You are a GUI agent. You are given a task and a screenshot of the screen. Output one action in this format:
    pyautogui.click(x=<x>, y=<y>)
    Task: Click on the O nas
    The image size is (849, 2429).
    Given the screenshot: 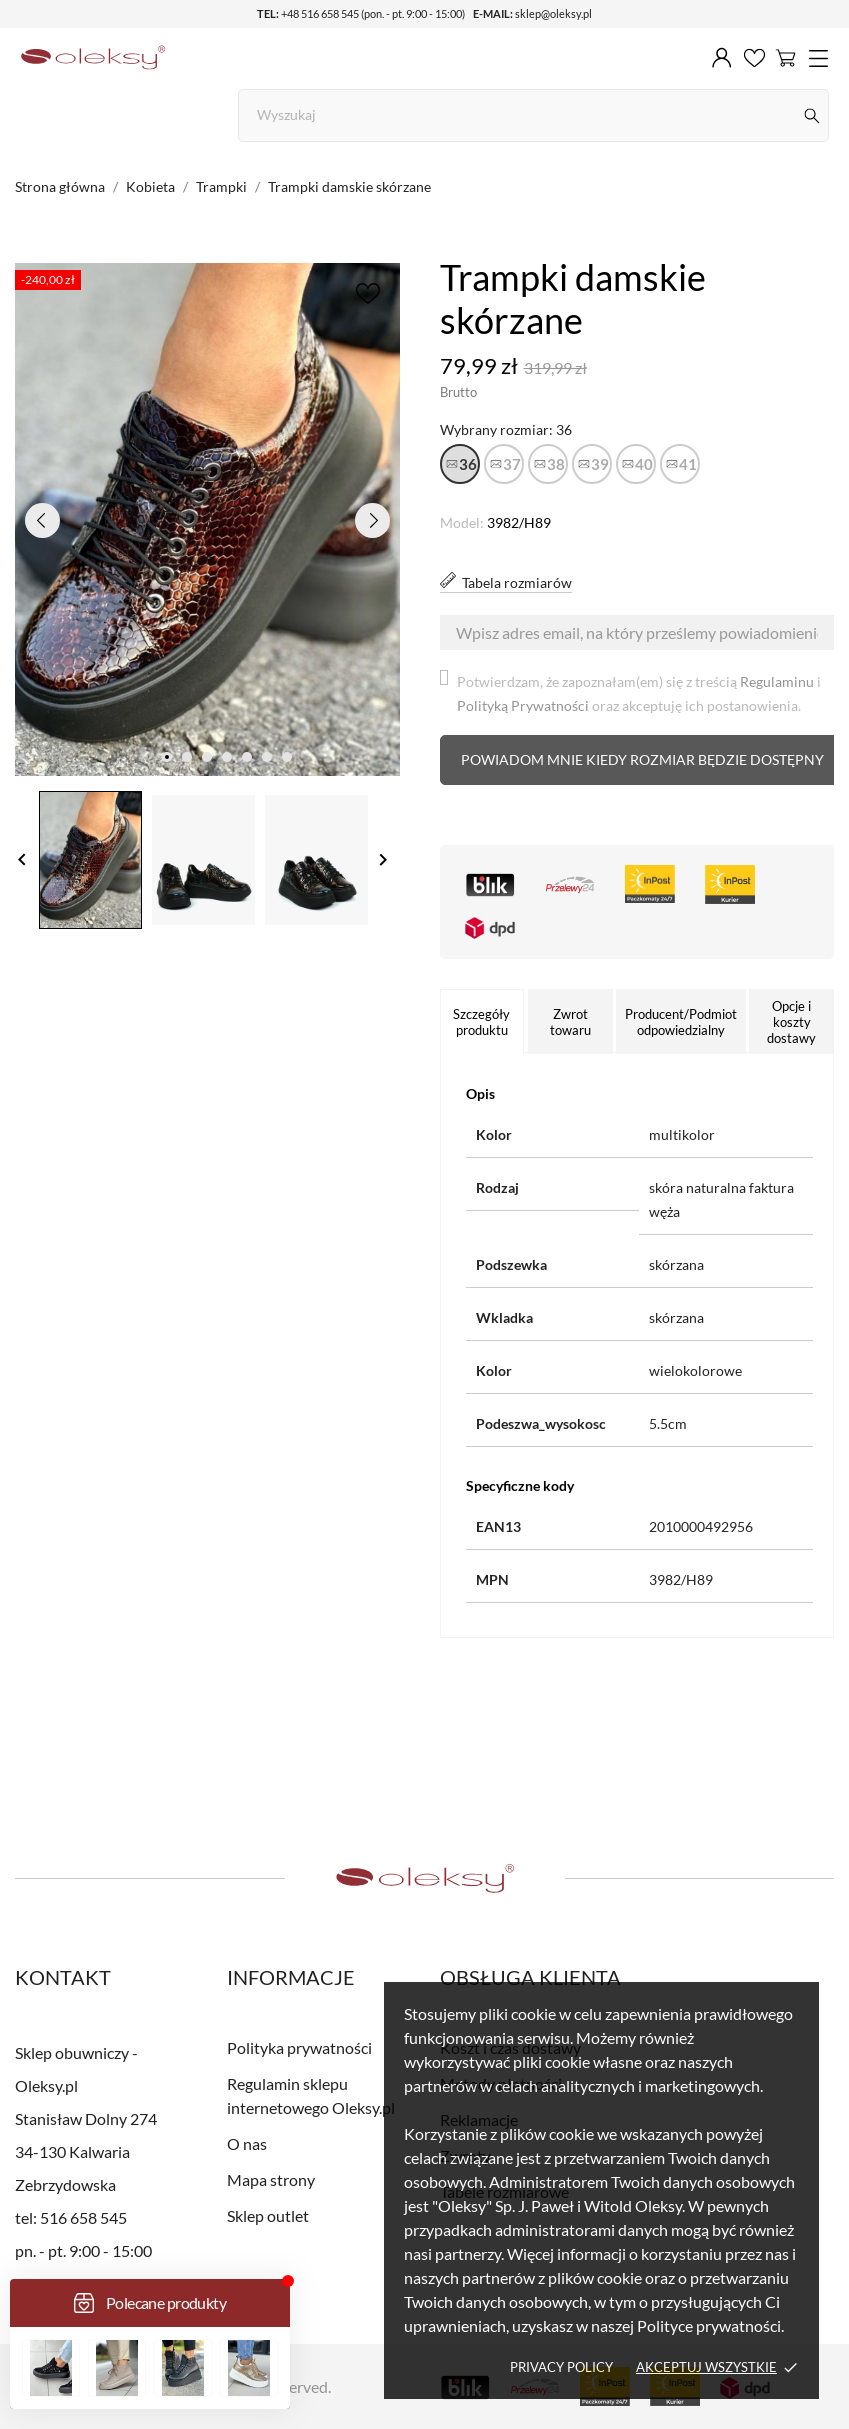 What is the action you would take?
    pyautogui.click(x=247, y=2143)
    